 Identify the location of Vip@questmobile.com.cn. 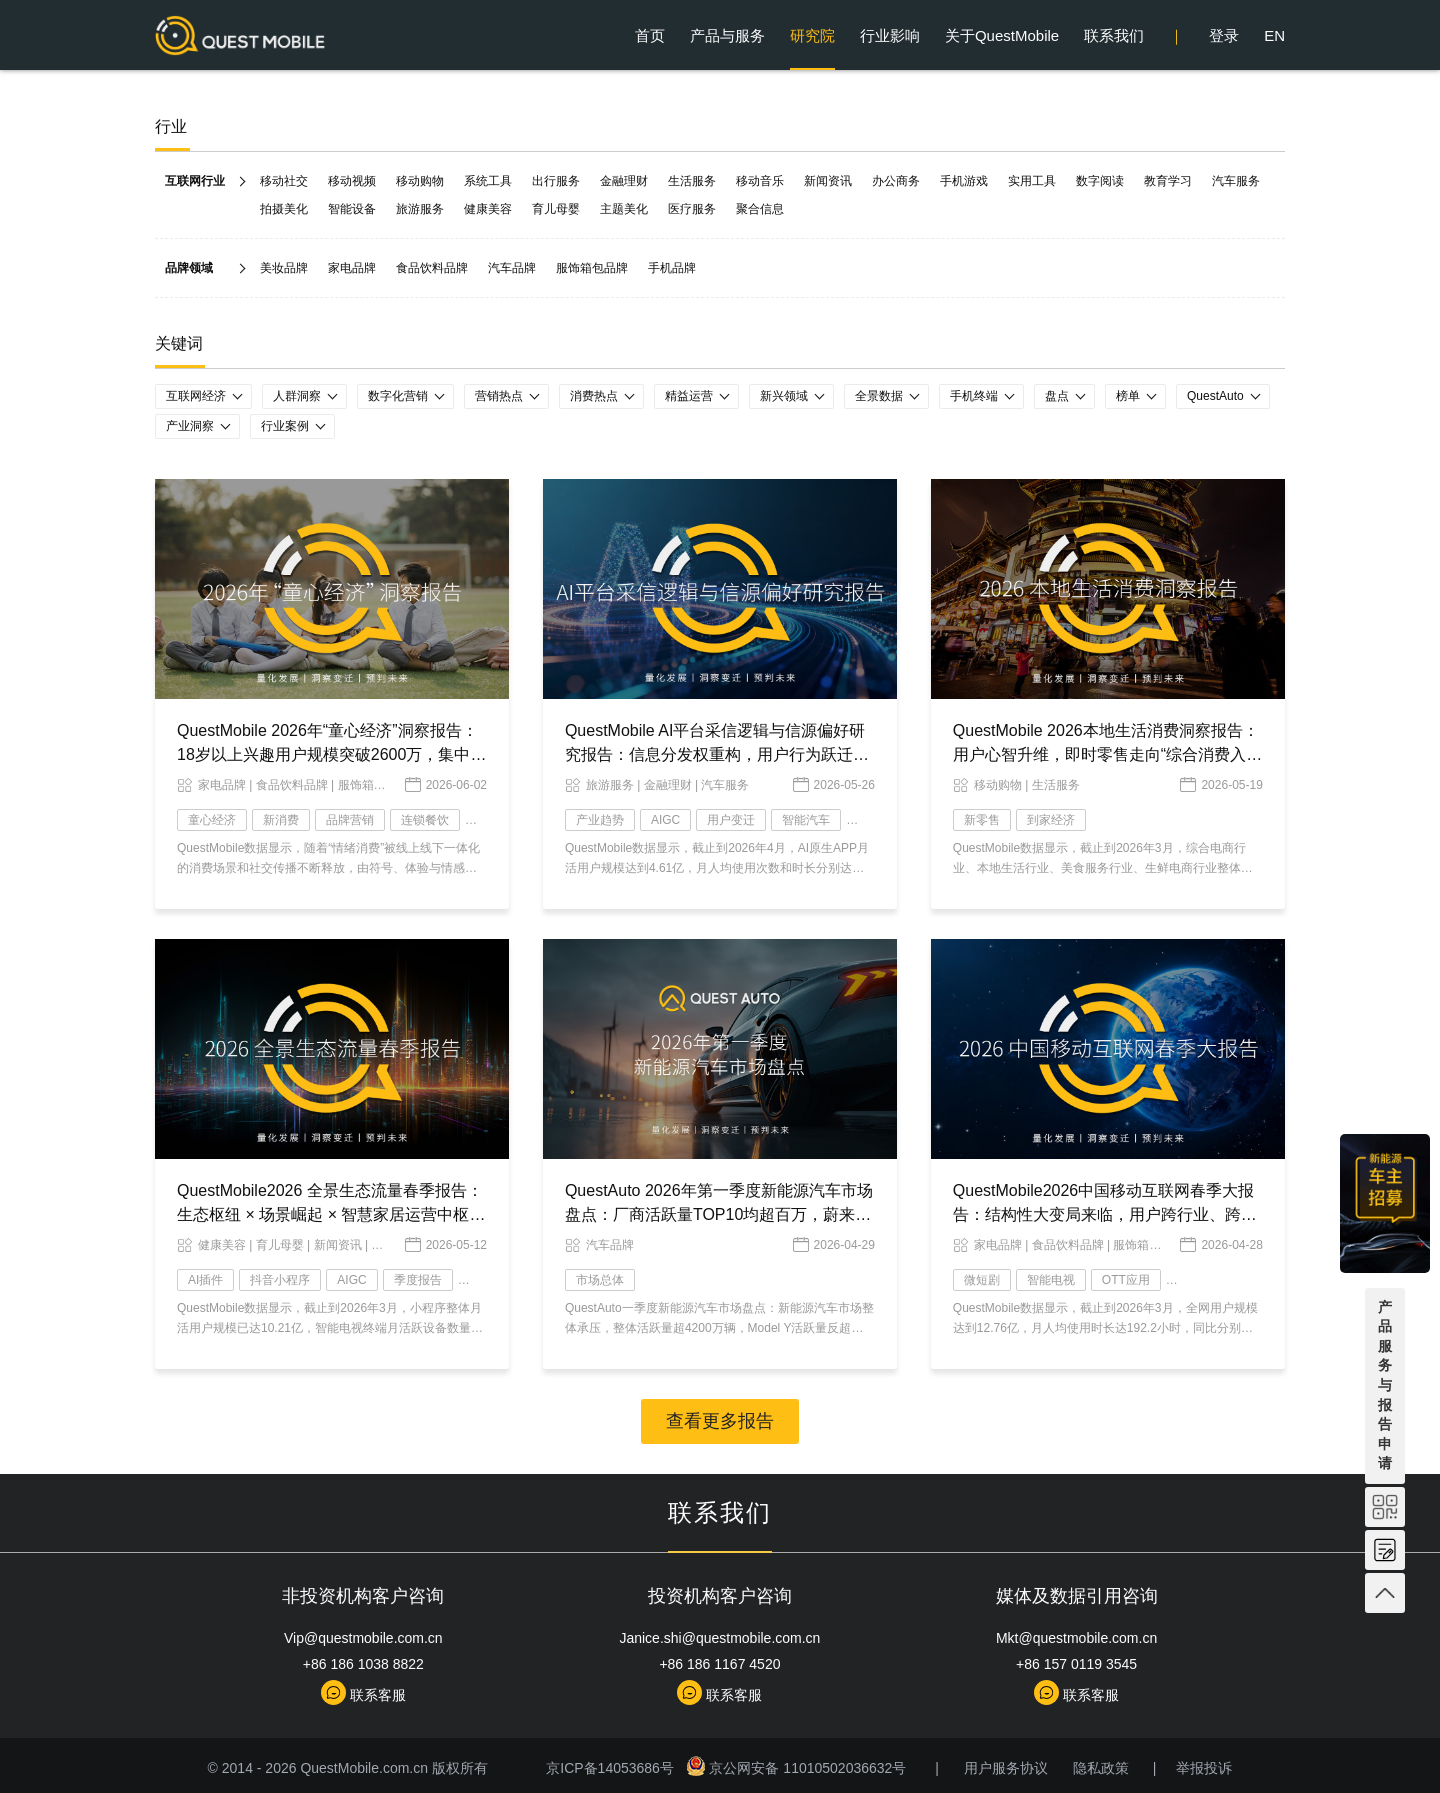
(363, 1638).